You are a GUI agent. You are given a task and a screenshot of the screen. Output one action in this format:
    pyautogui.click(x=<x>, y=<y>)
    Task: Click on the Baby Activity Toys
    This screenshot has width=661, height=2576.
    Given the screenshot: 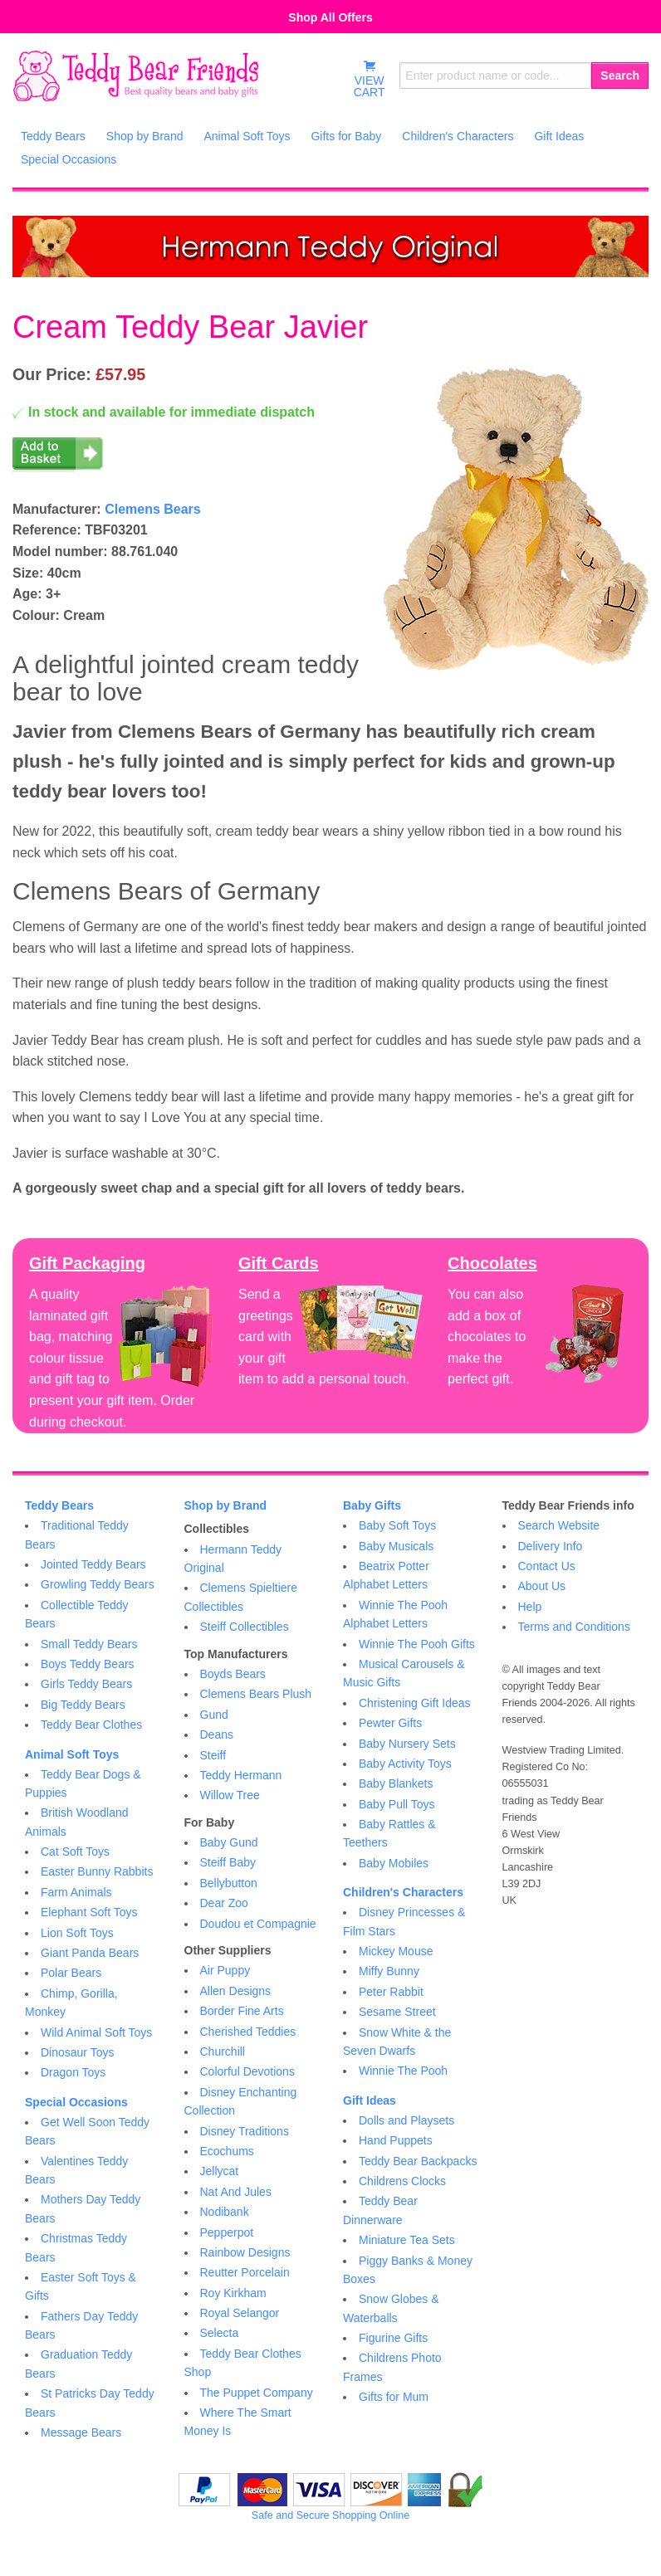 What is the action you would take?
    pyautogui.click(x=405, y=1763)
    